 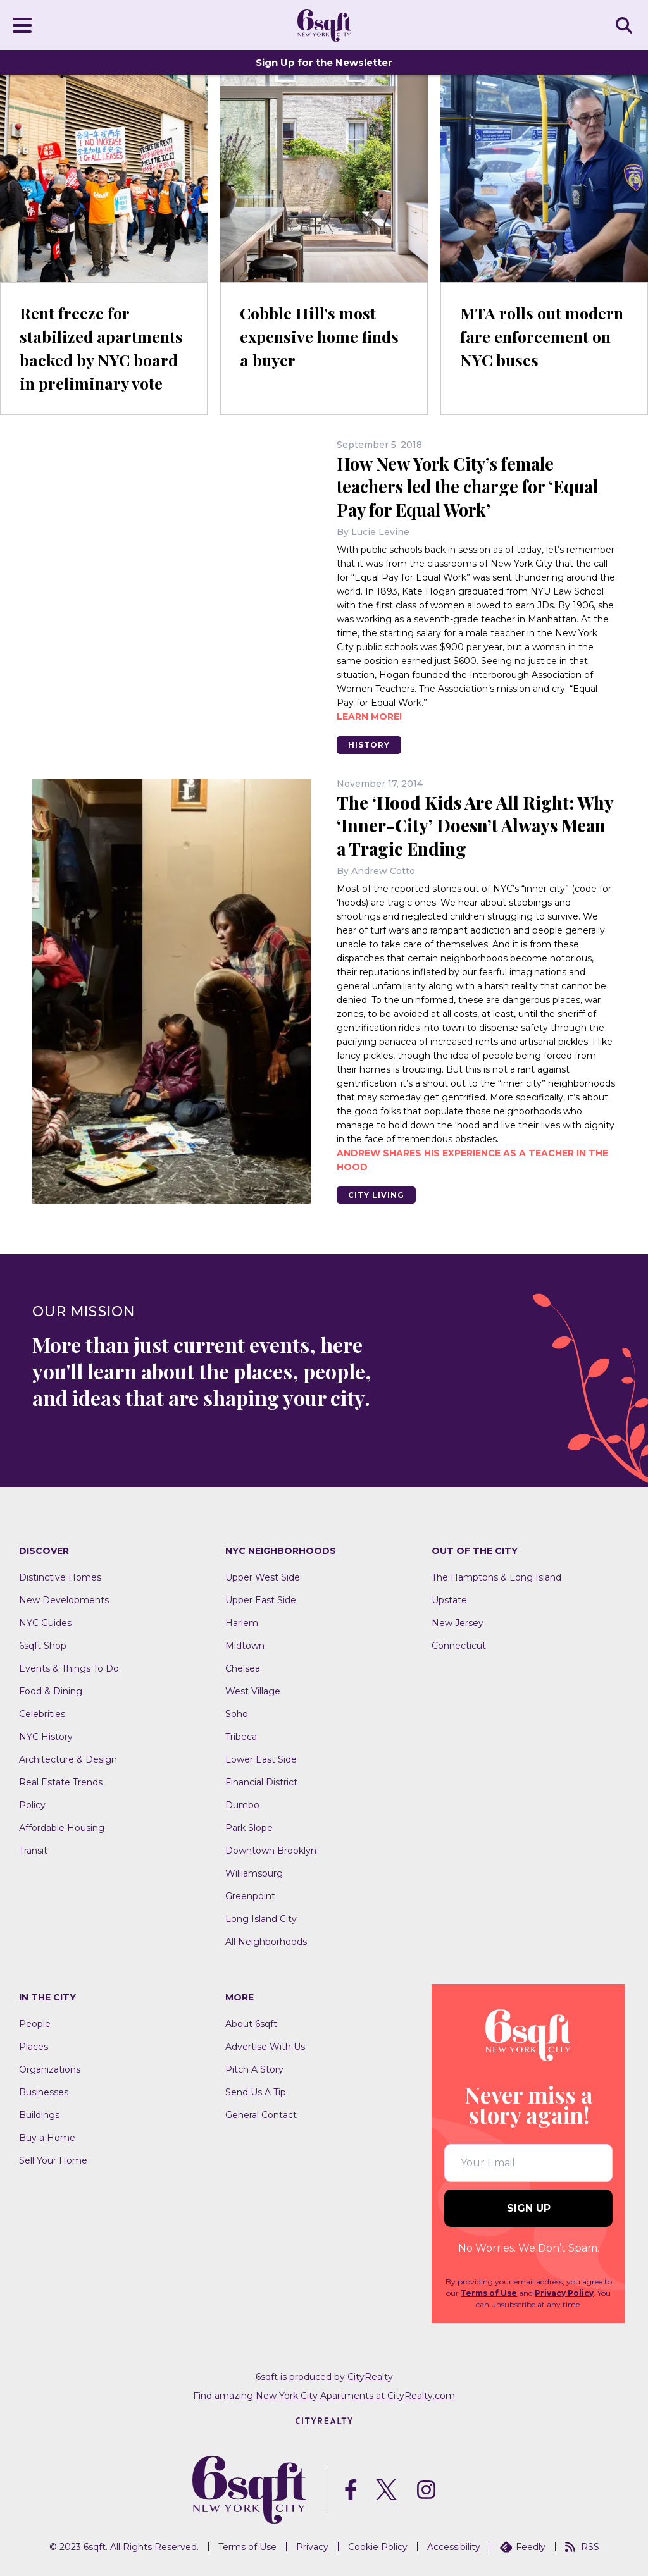 What do you see at coordinates (370, 2375) in the screenshot?
I see `CityRealty` at bounding box center [370, 2375].